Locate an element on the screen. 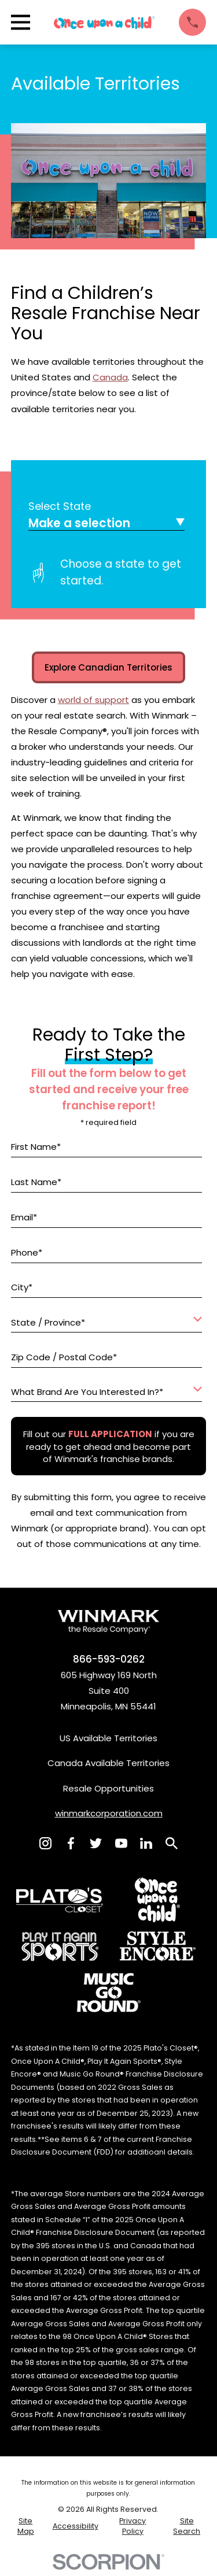 The height and width of the screenshot is (2576, 217). [Instagram] is located at coordinates (45, 1843).